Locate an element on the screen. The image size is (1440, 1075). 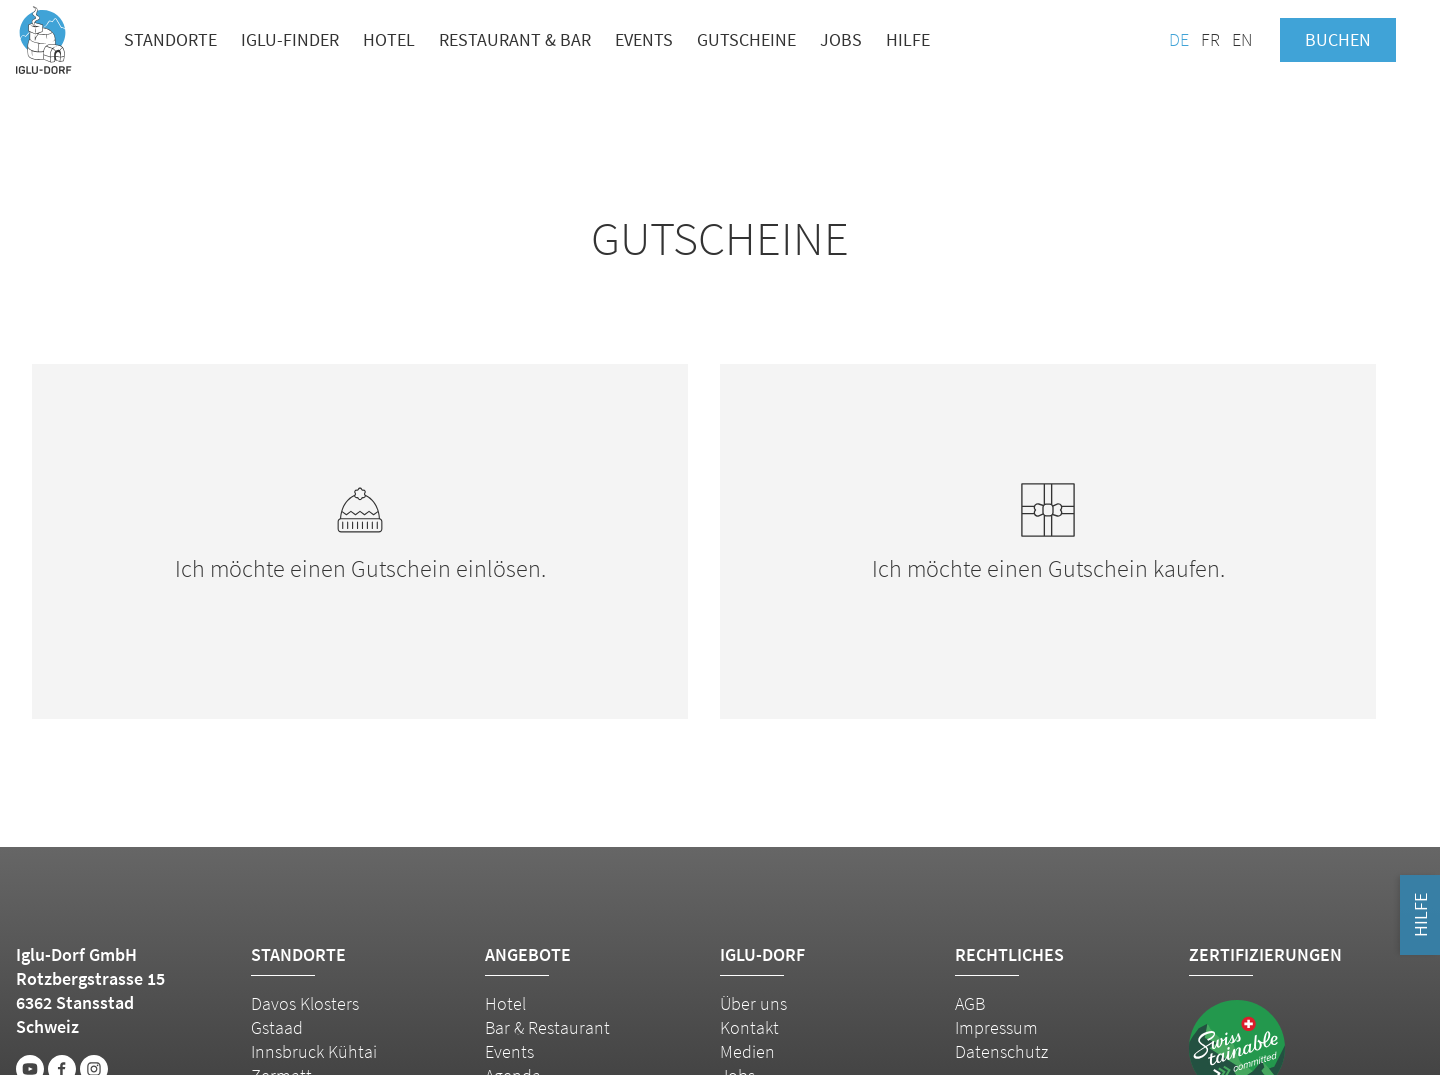
Events is located at coordinates (644, 39).